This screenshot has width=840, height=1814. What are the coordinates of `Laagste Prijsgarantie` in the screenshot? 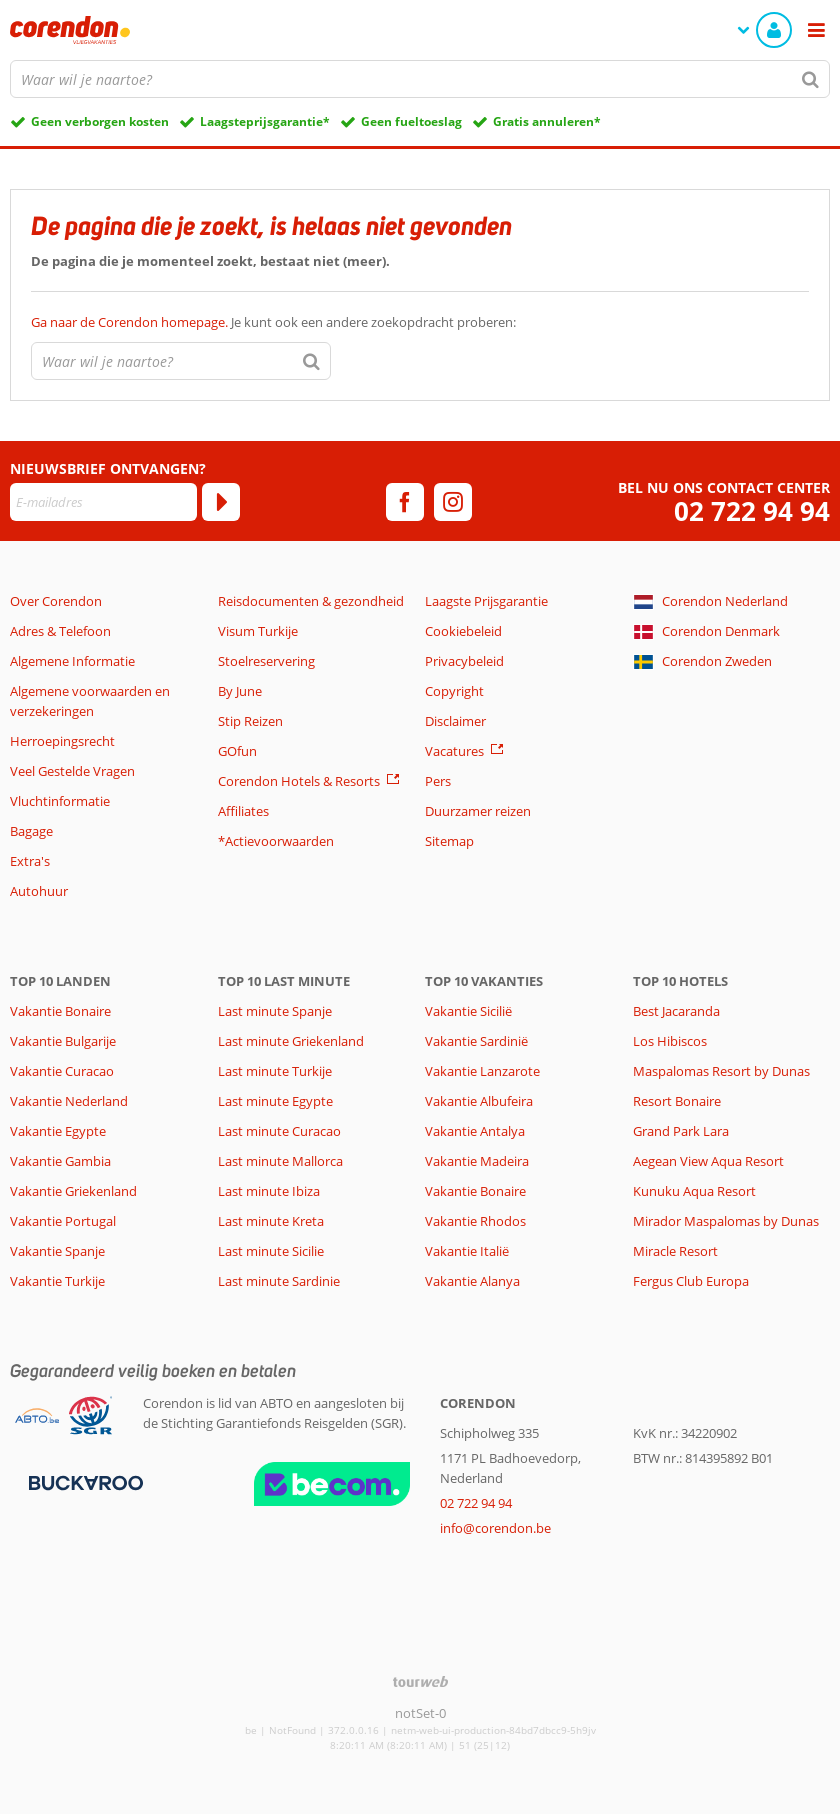 It's located at (486, 601).